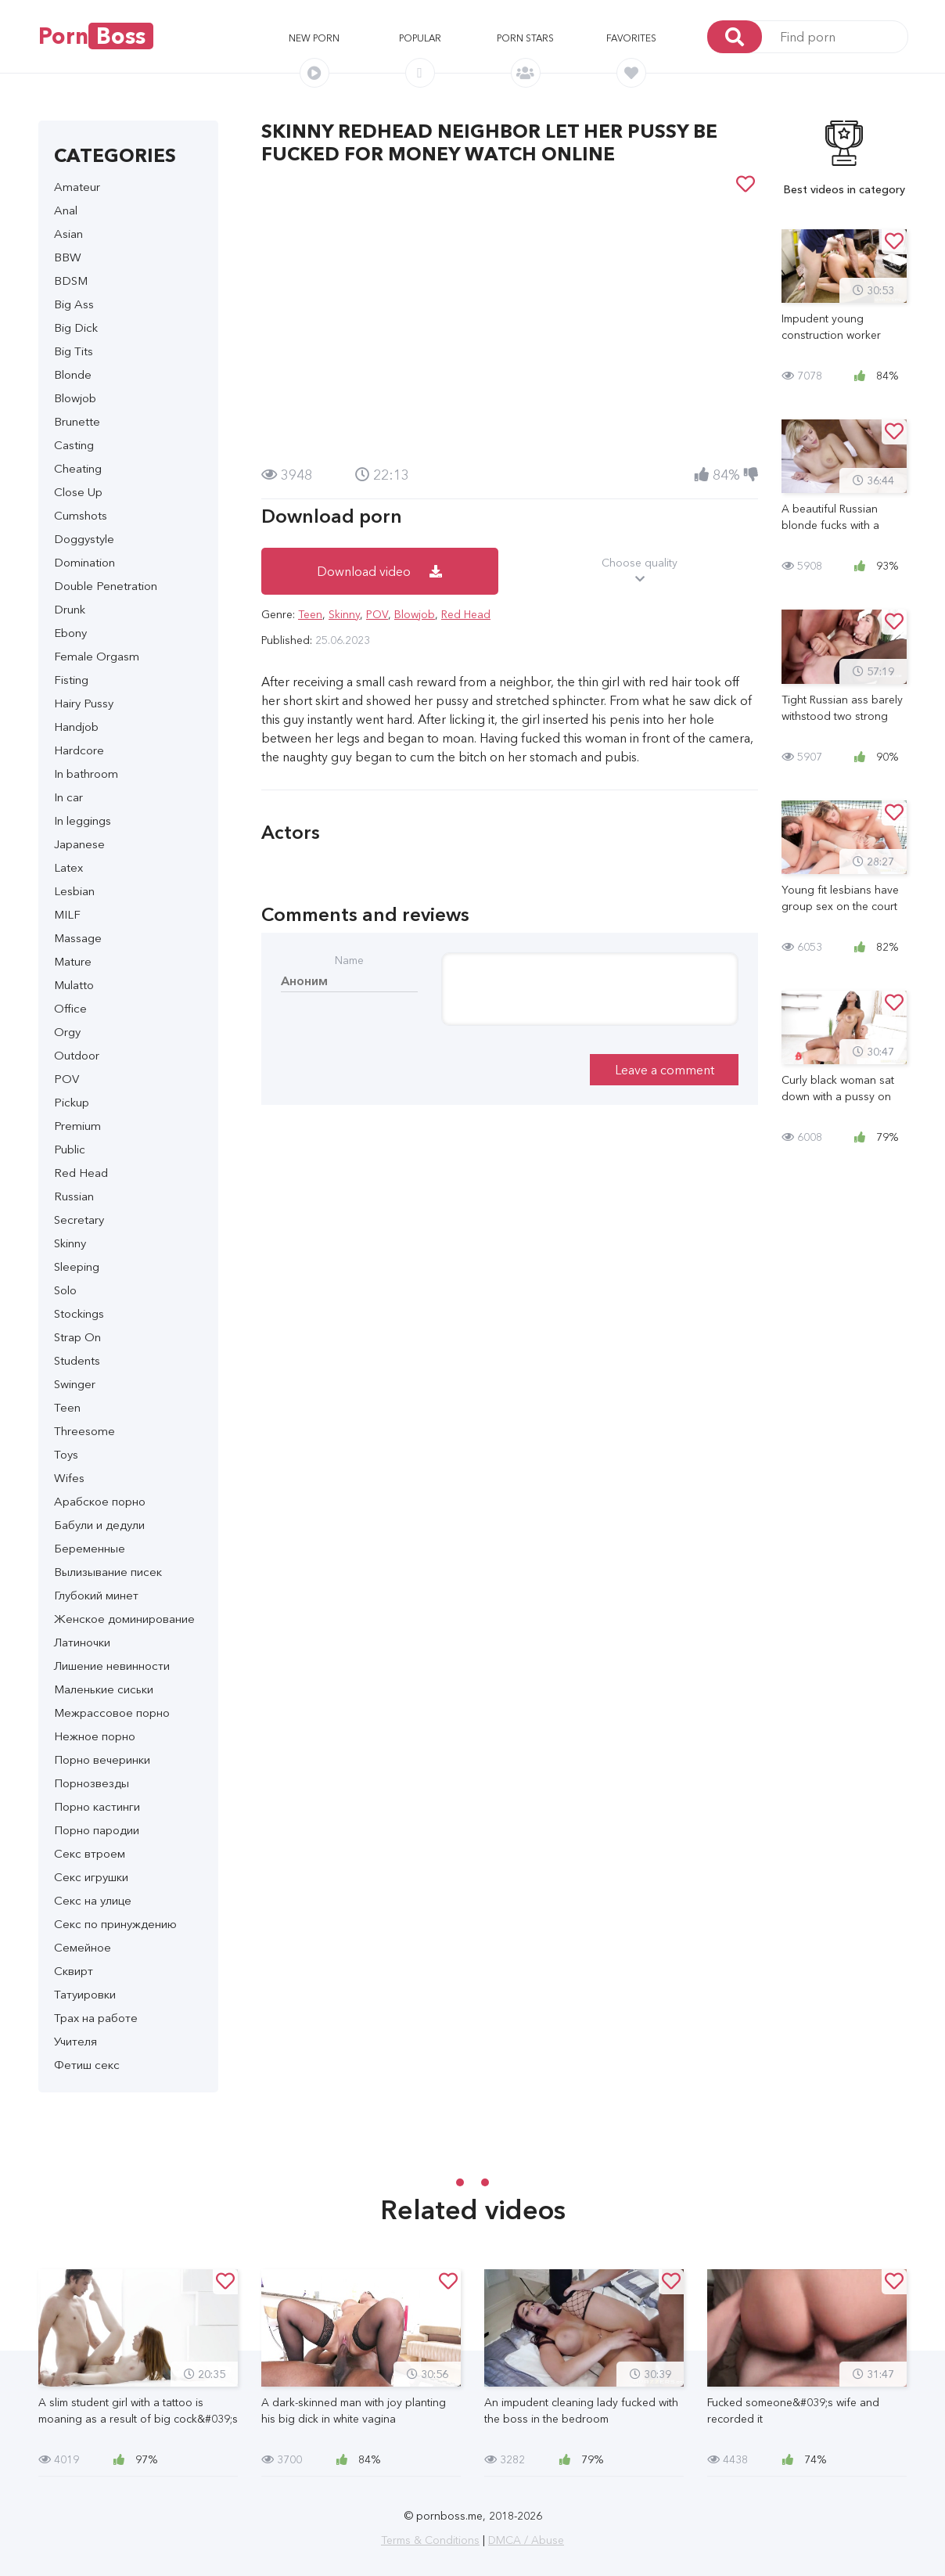  Describe the element at coordinates (96, 656) in the screenshot. I see `Female Orgasm` at that location.